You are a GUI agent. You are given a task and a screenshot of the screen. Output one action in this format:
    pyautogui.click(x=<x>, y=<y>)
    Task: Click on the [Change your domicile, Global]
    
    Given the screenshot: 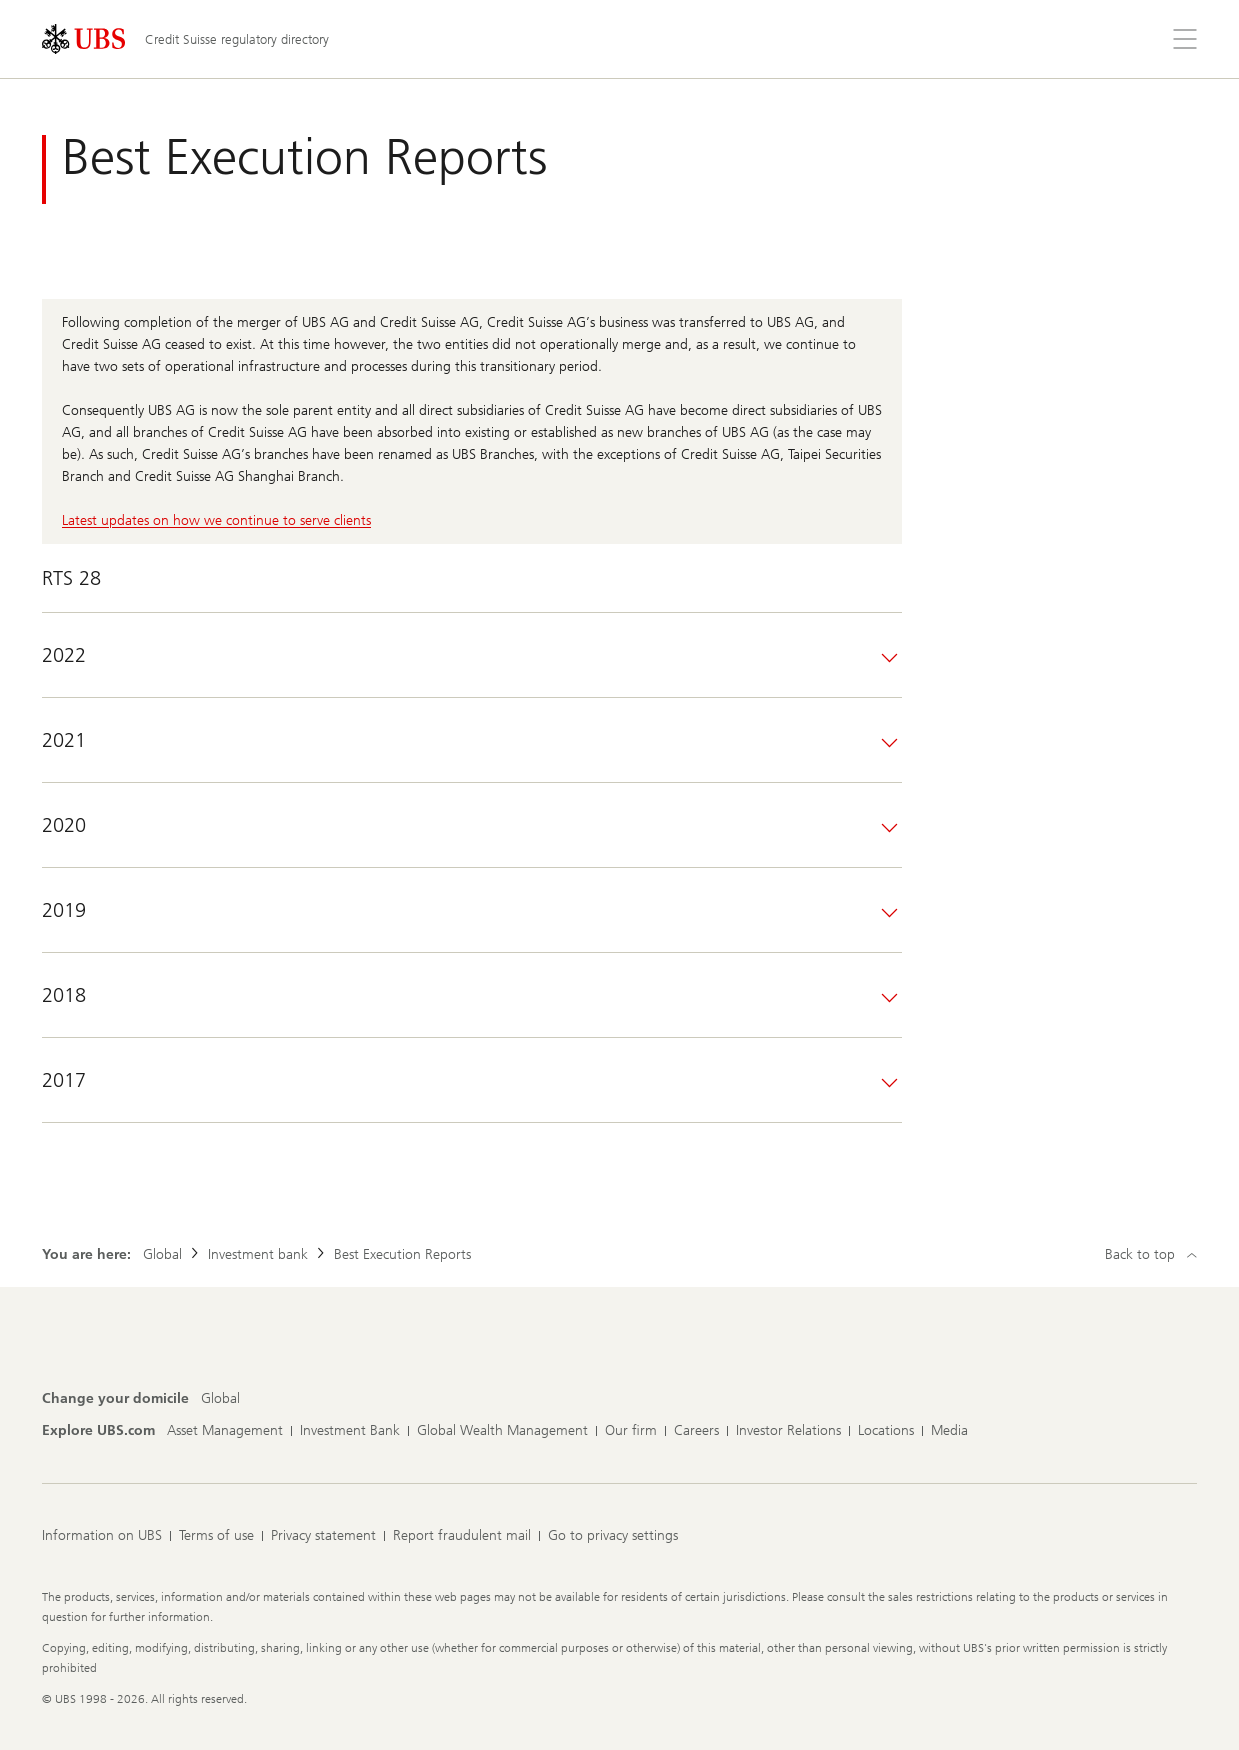 What is the action you would take?
    pyautogui.click(x=220, y=1399)
    